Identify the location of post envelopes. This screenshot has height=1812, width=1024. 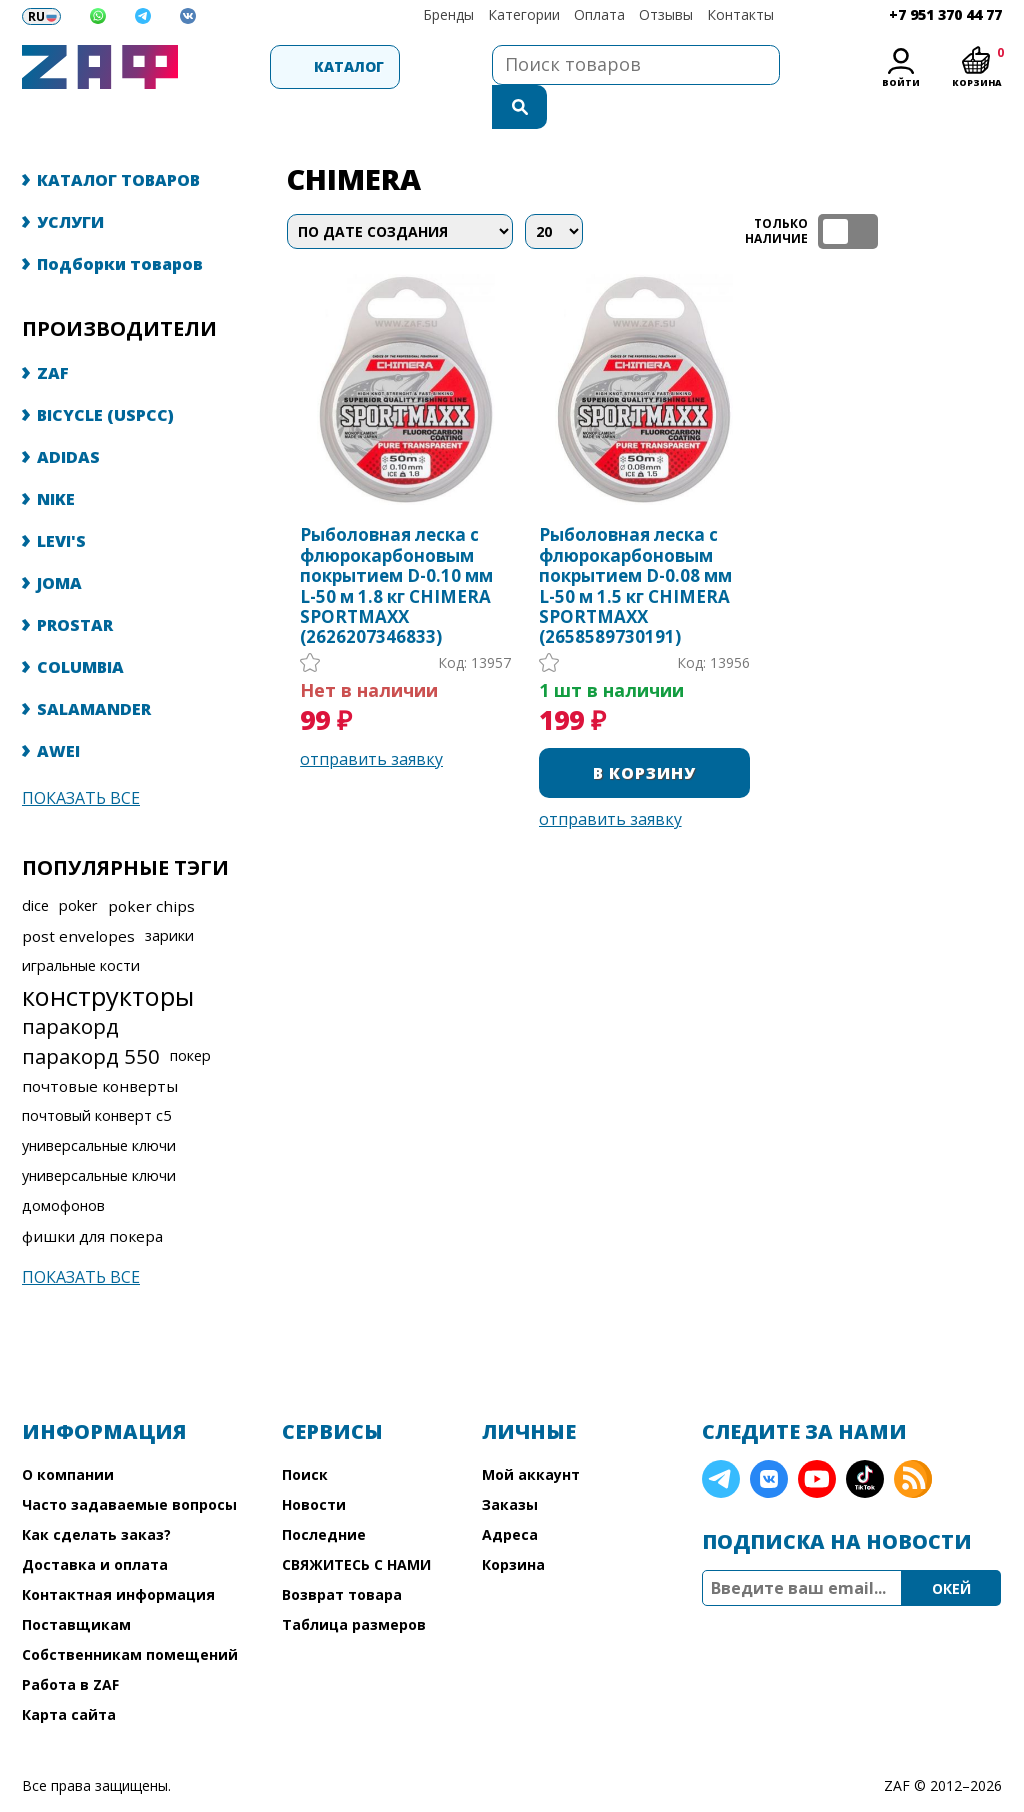
(78, 896).